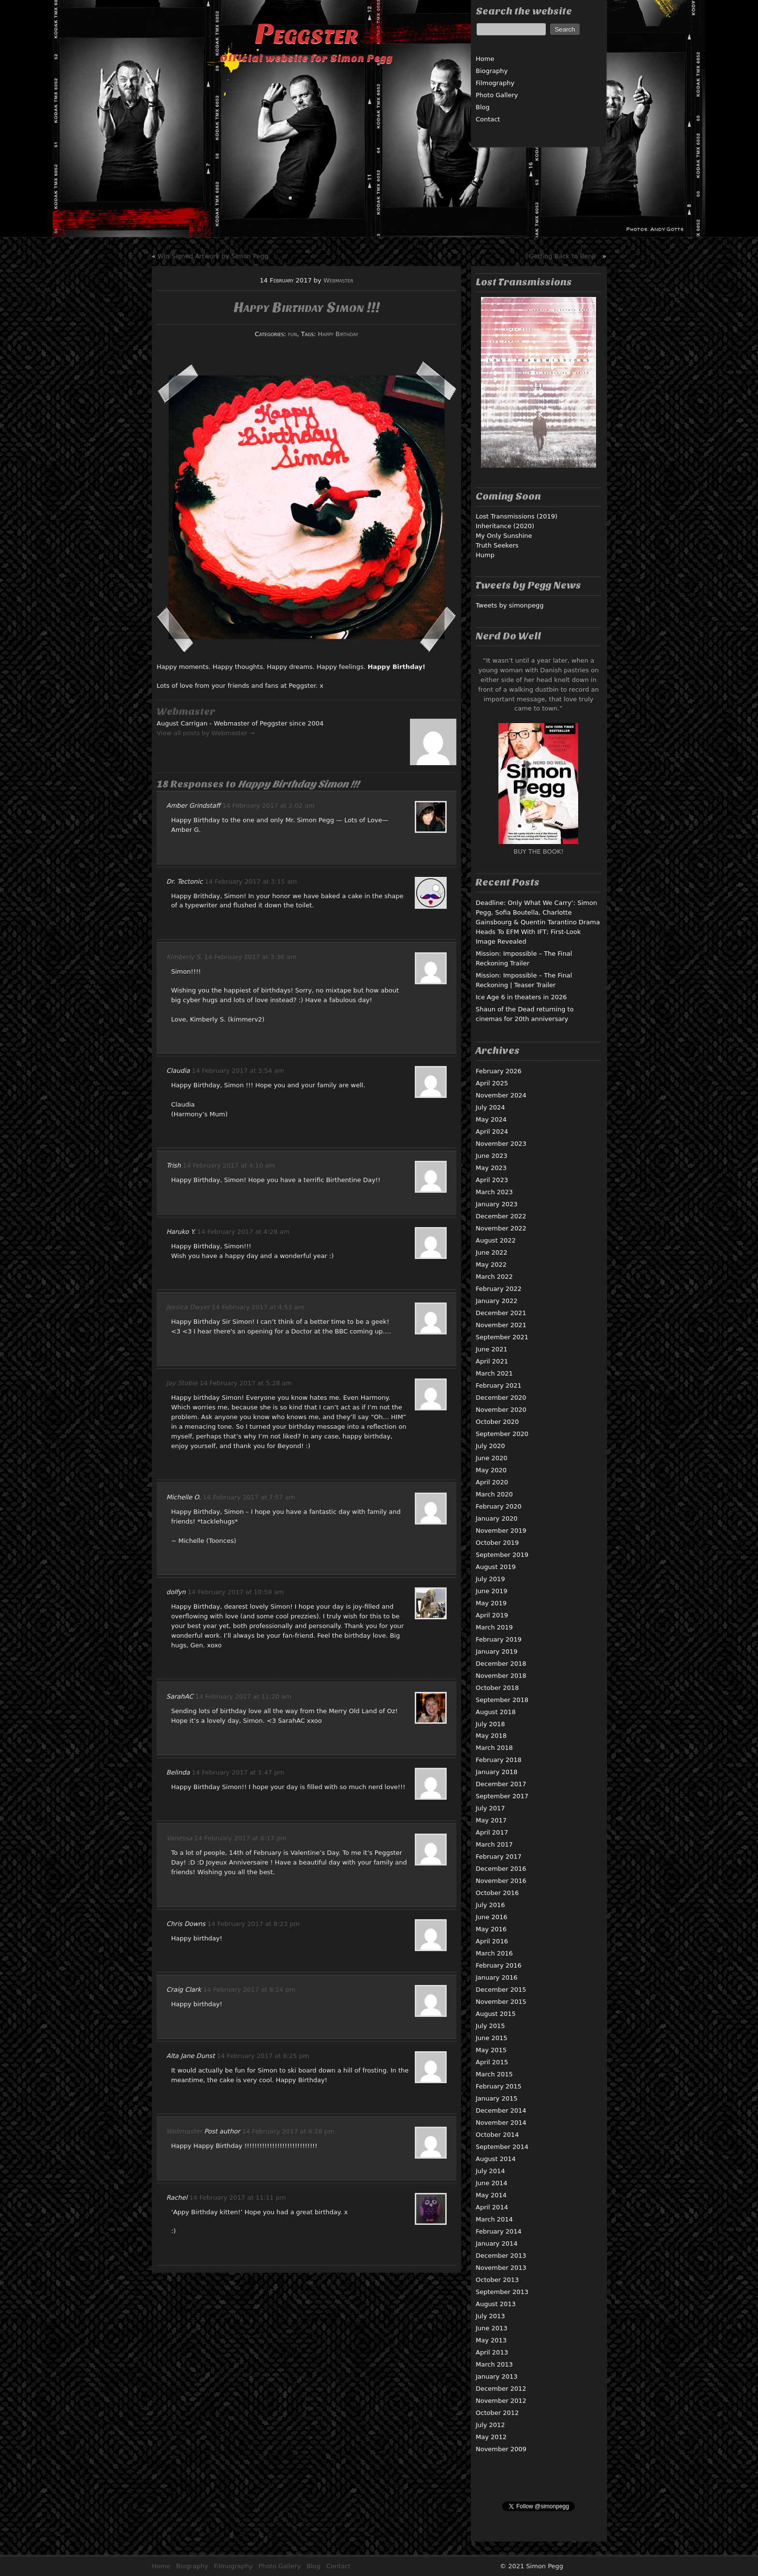 This screenshot has width=758, height=2576. Describe the element at coordinates (491, 1603) in the screenshot. I see `May 2019` at that location.